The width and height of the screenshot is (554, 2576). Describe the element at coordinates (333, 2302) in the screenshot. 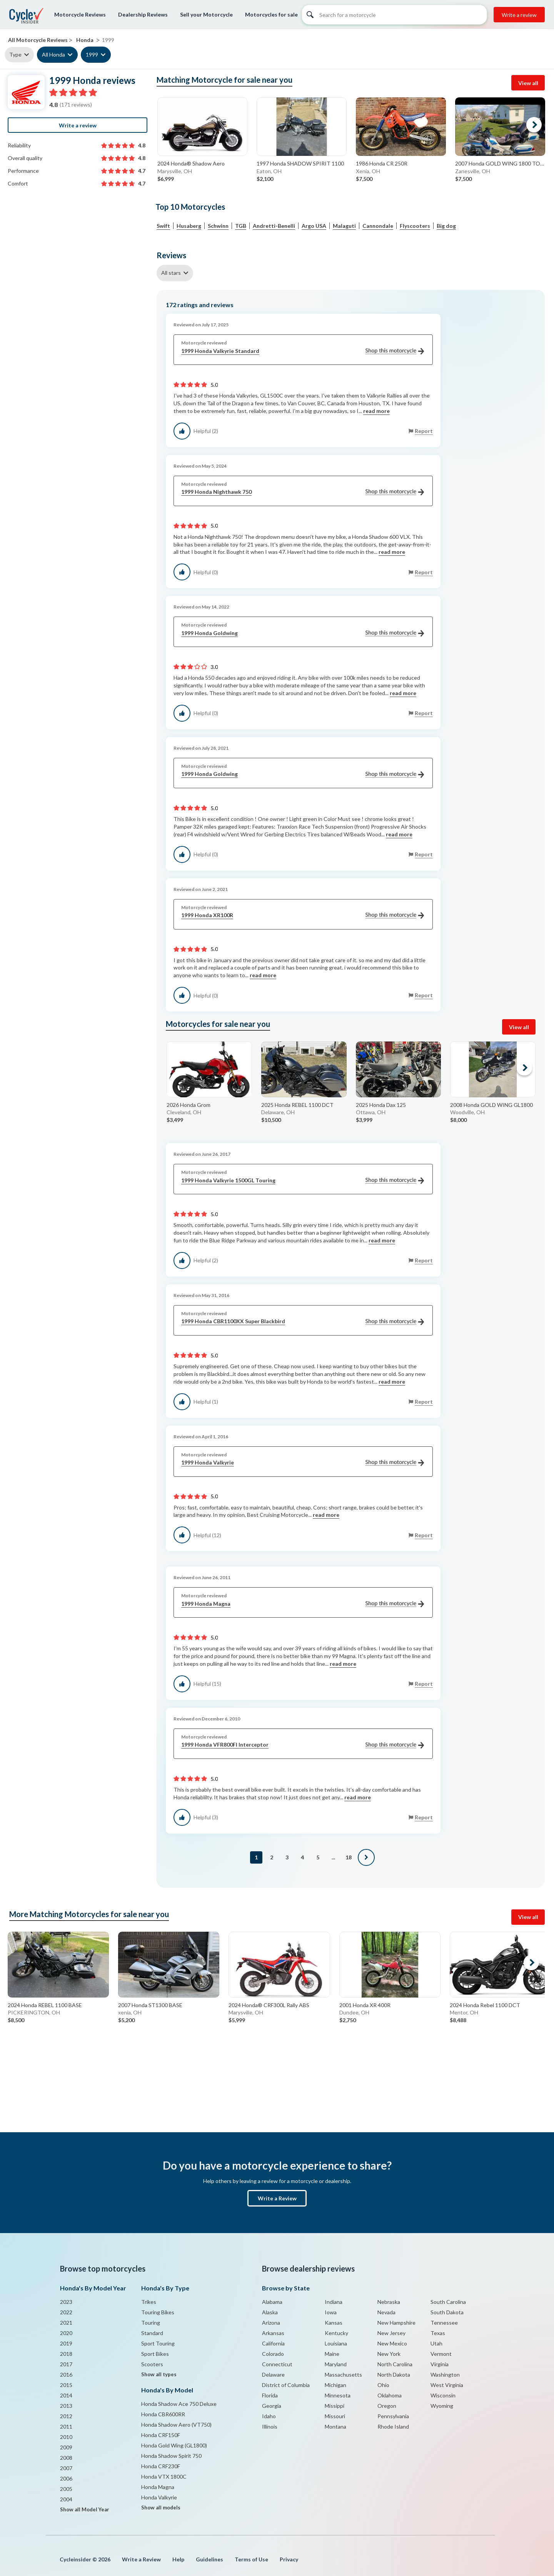

I see `Indiana` at that location.